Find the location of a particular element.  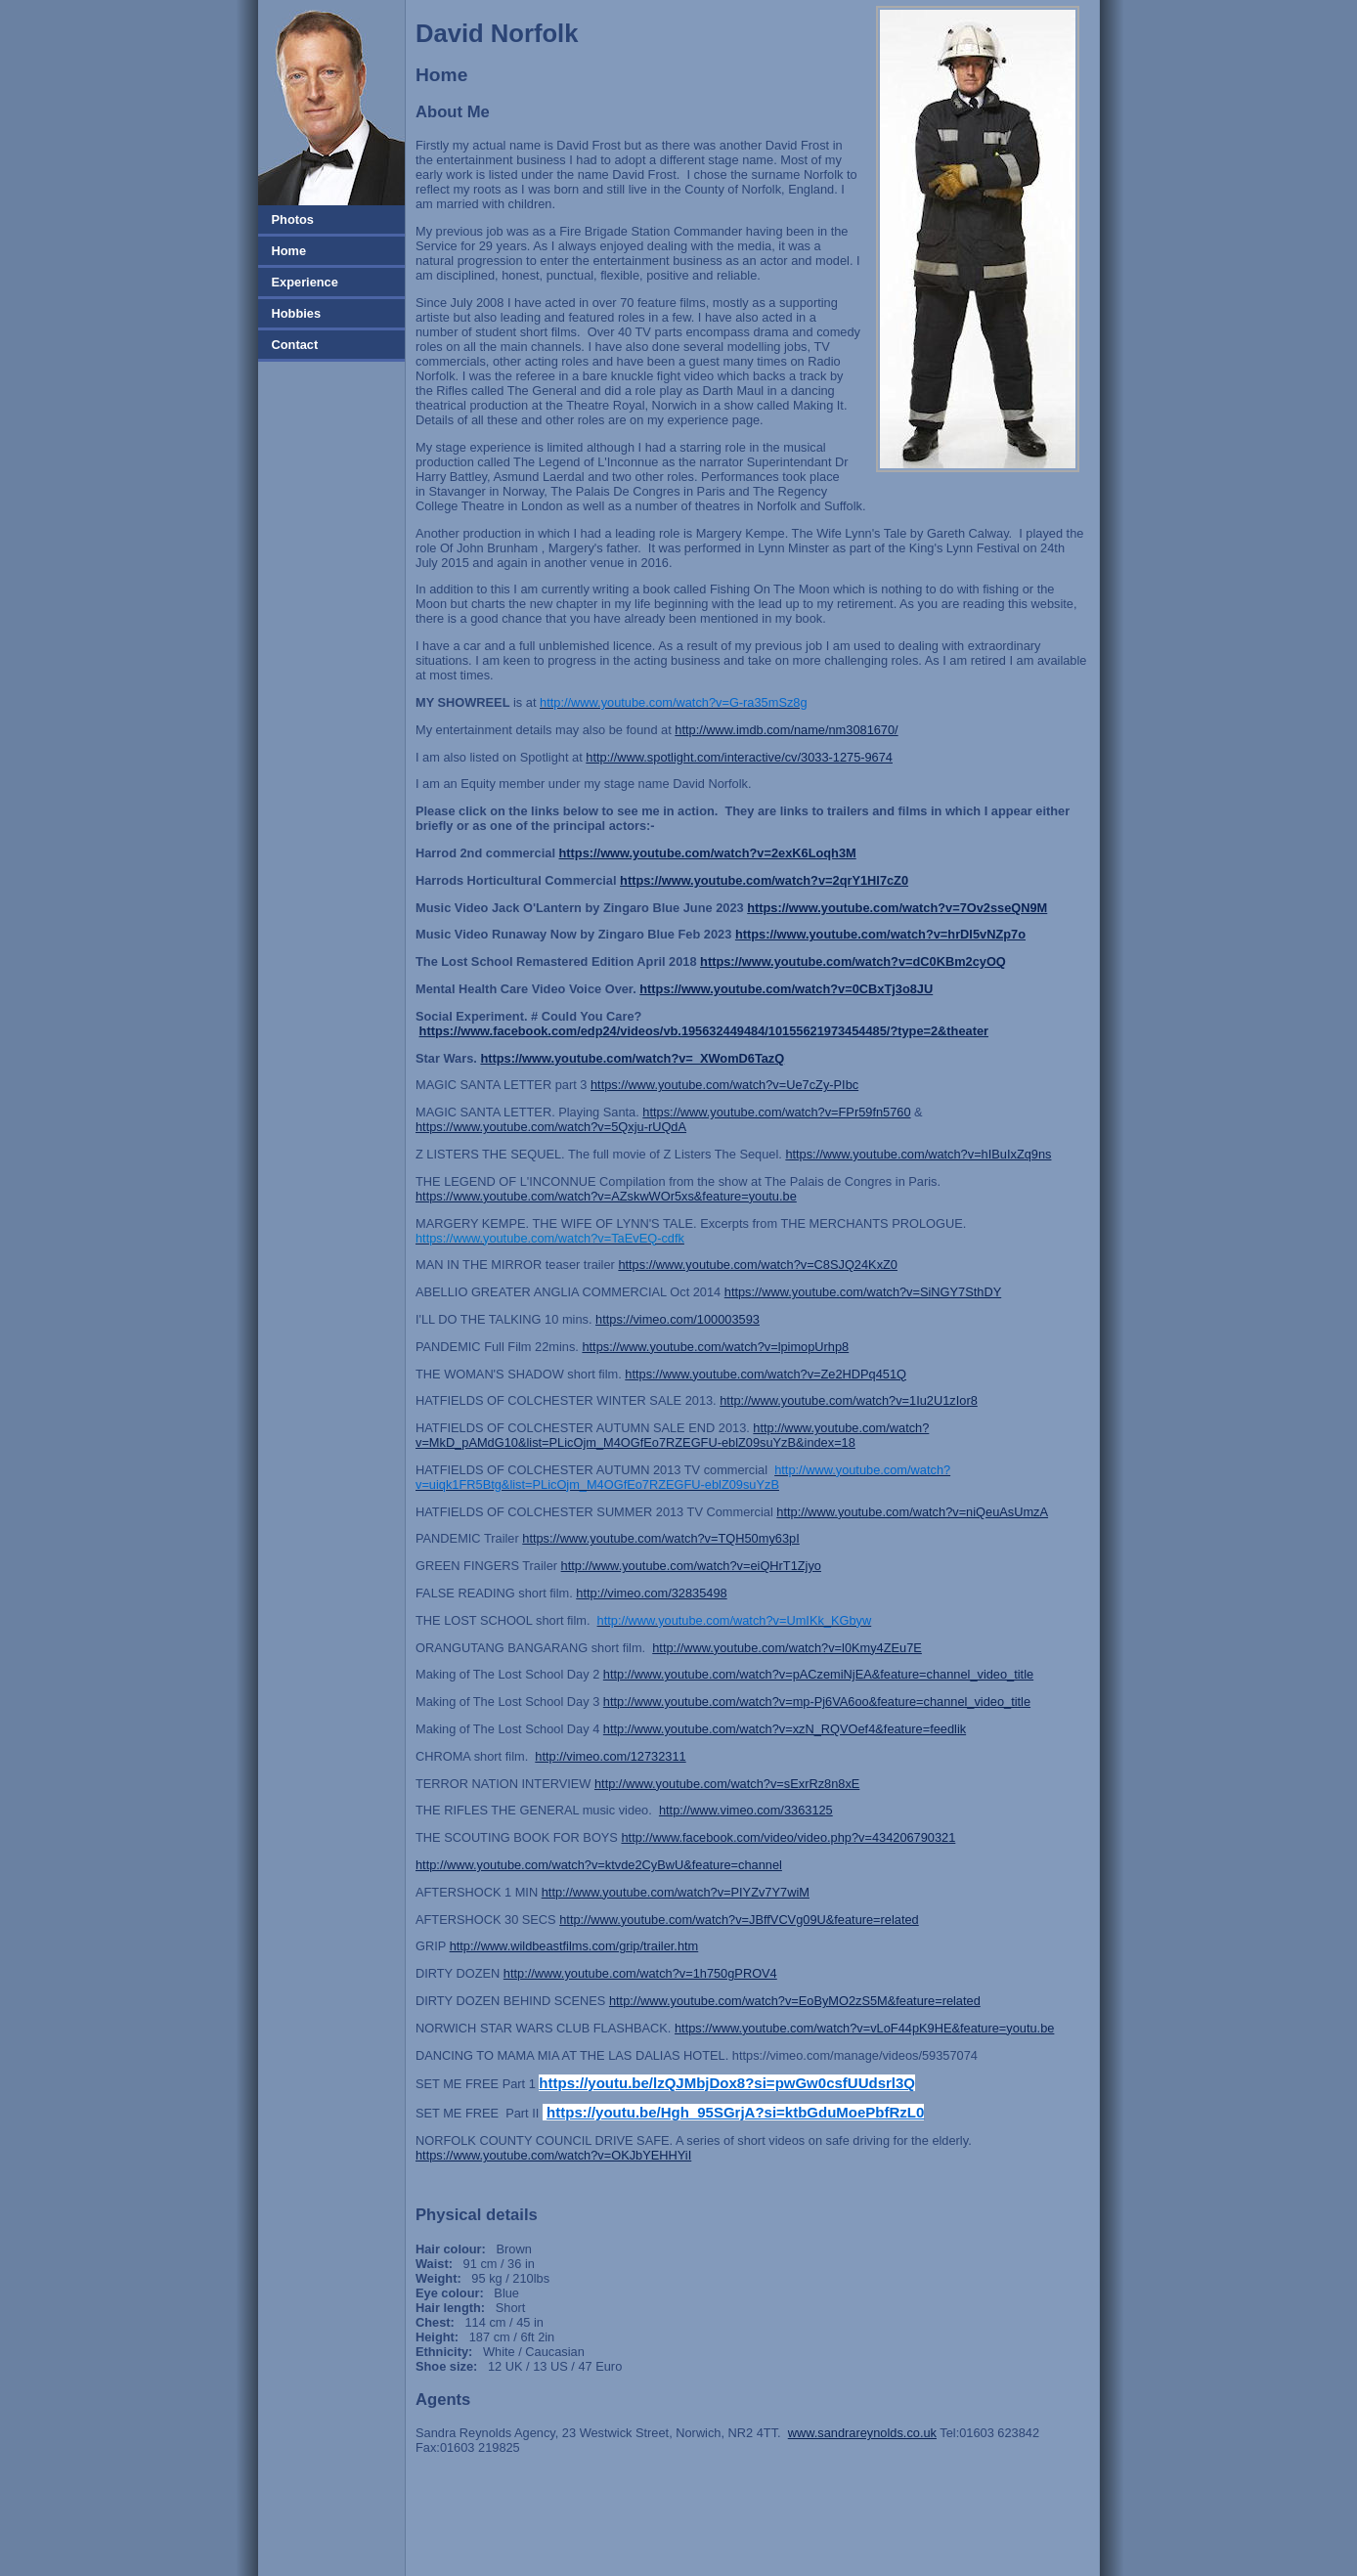

http://www.youtube.com/watch?v=sExrRz8n8xE is located at coordinates (726, 1783).